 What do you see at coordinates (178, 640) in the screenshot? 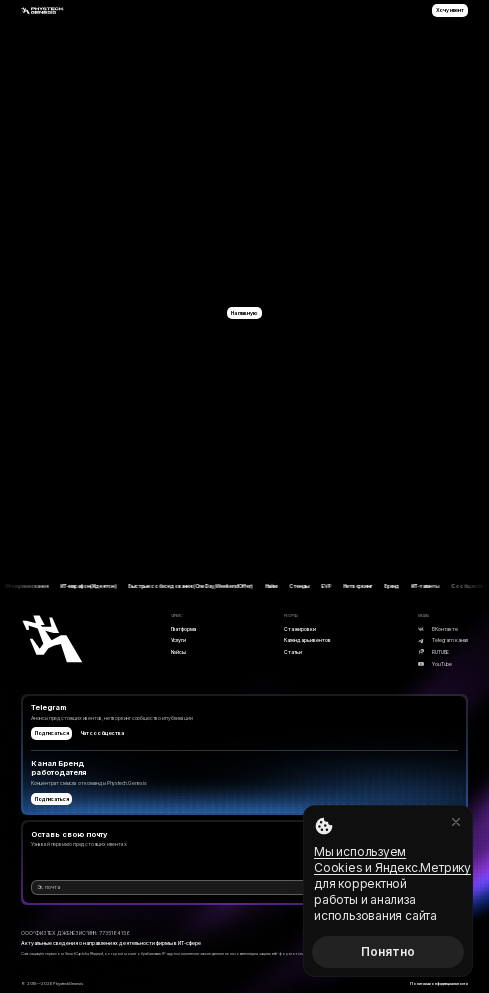
I see `Услуги` at bounding box center [178, 640].